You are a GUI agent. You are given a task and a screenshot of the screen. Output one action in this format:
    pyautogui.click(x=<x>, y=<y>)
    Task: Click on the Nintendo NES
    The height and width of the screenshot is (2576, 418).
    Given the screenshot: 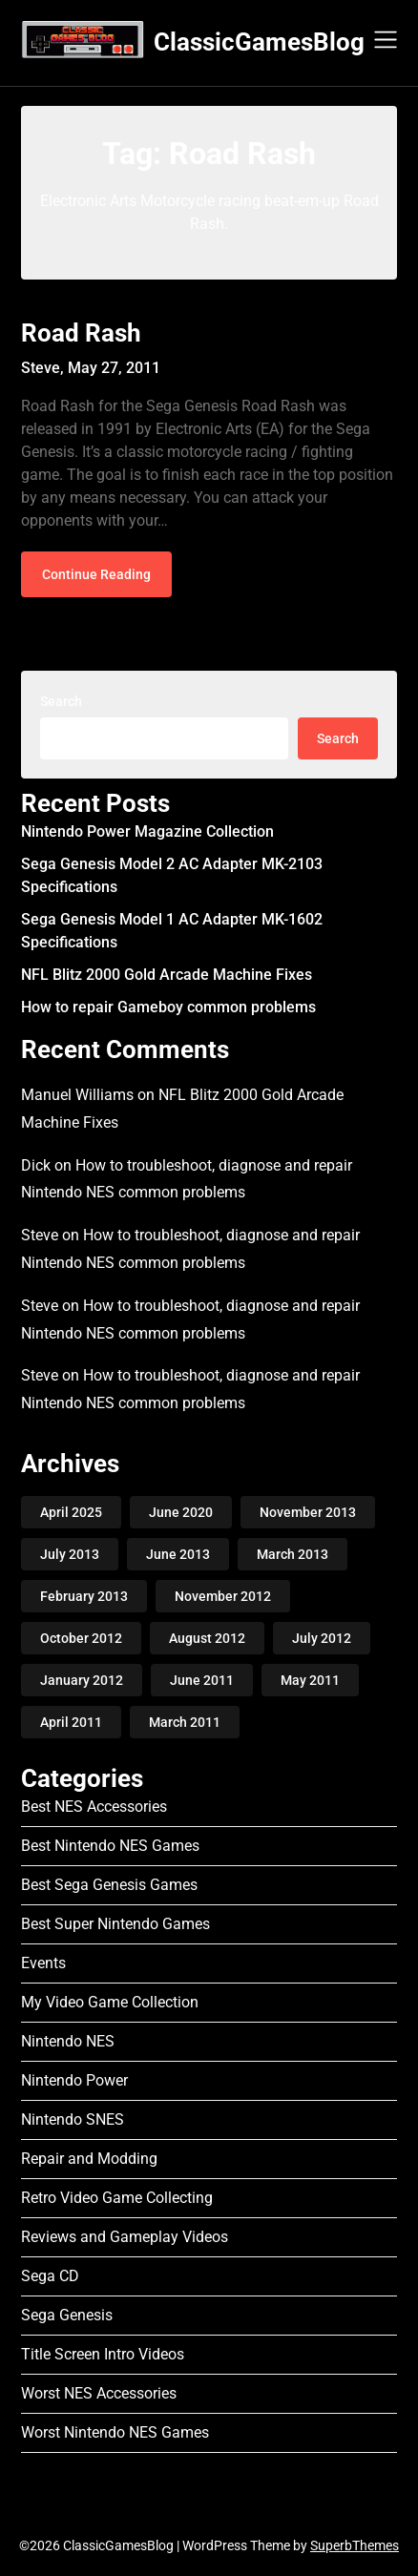 What is the action you would take?
    pyautogui.click(x=68, y=2041)
    